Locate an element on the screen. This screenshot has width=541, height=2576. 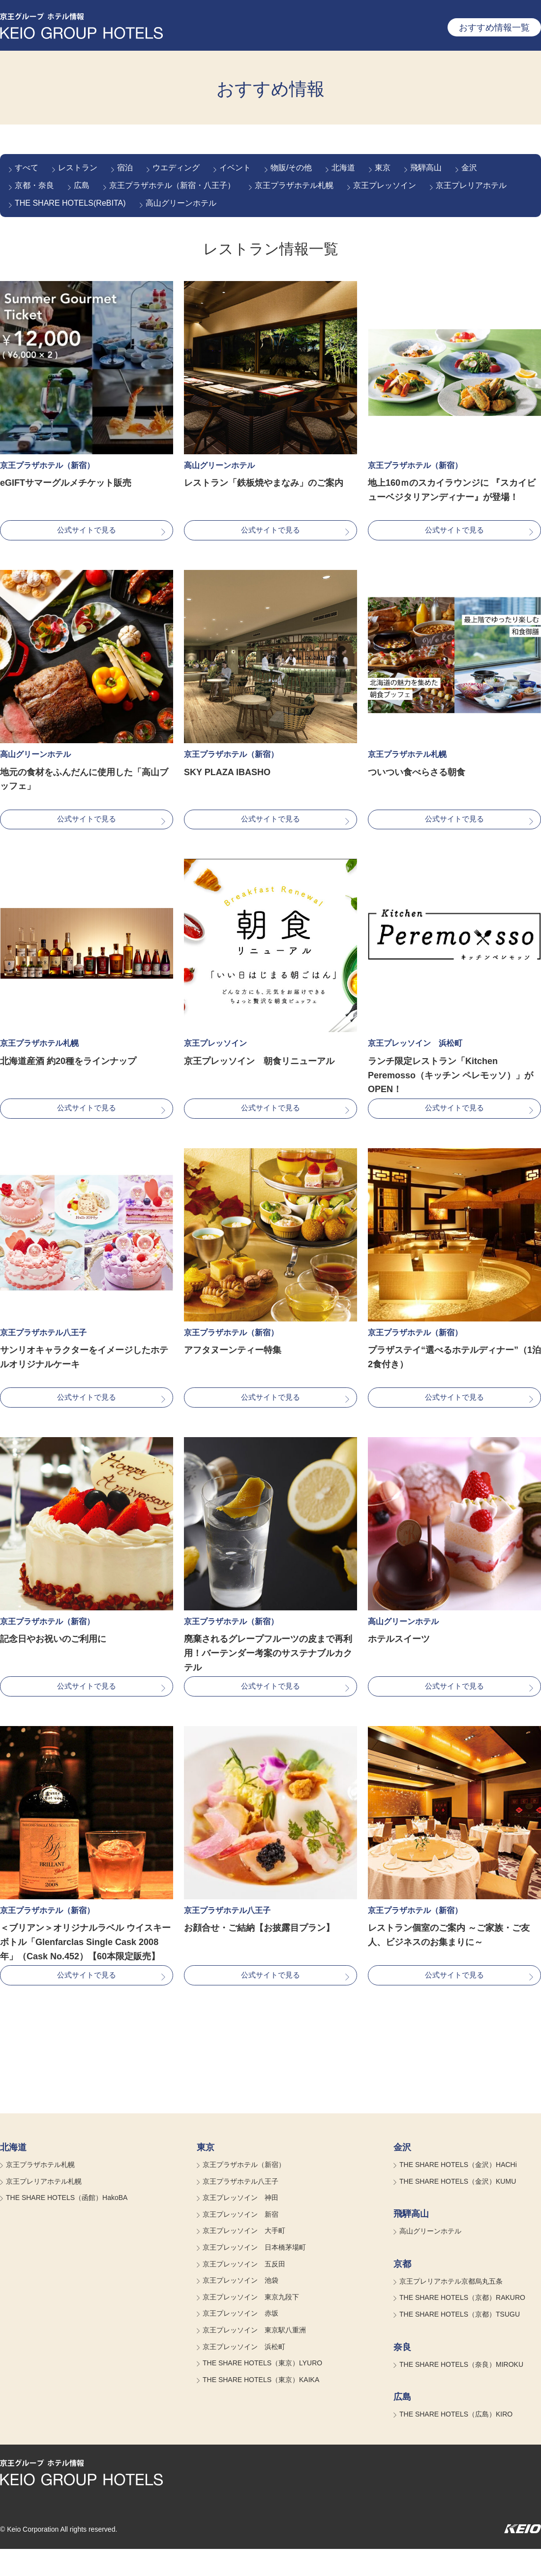
京王プレッソイン 浜松町 is located at coordinates (244, 2374).